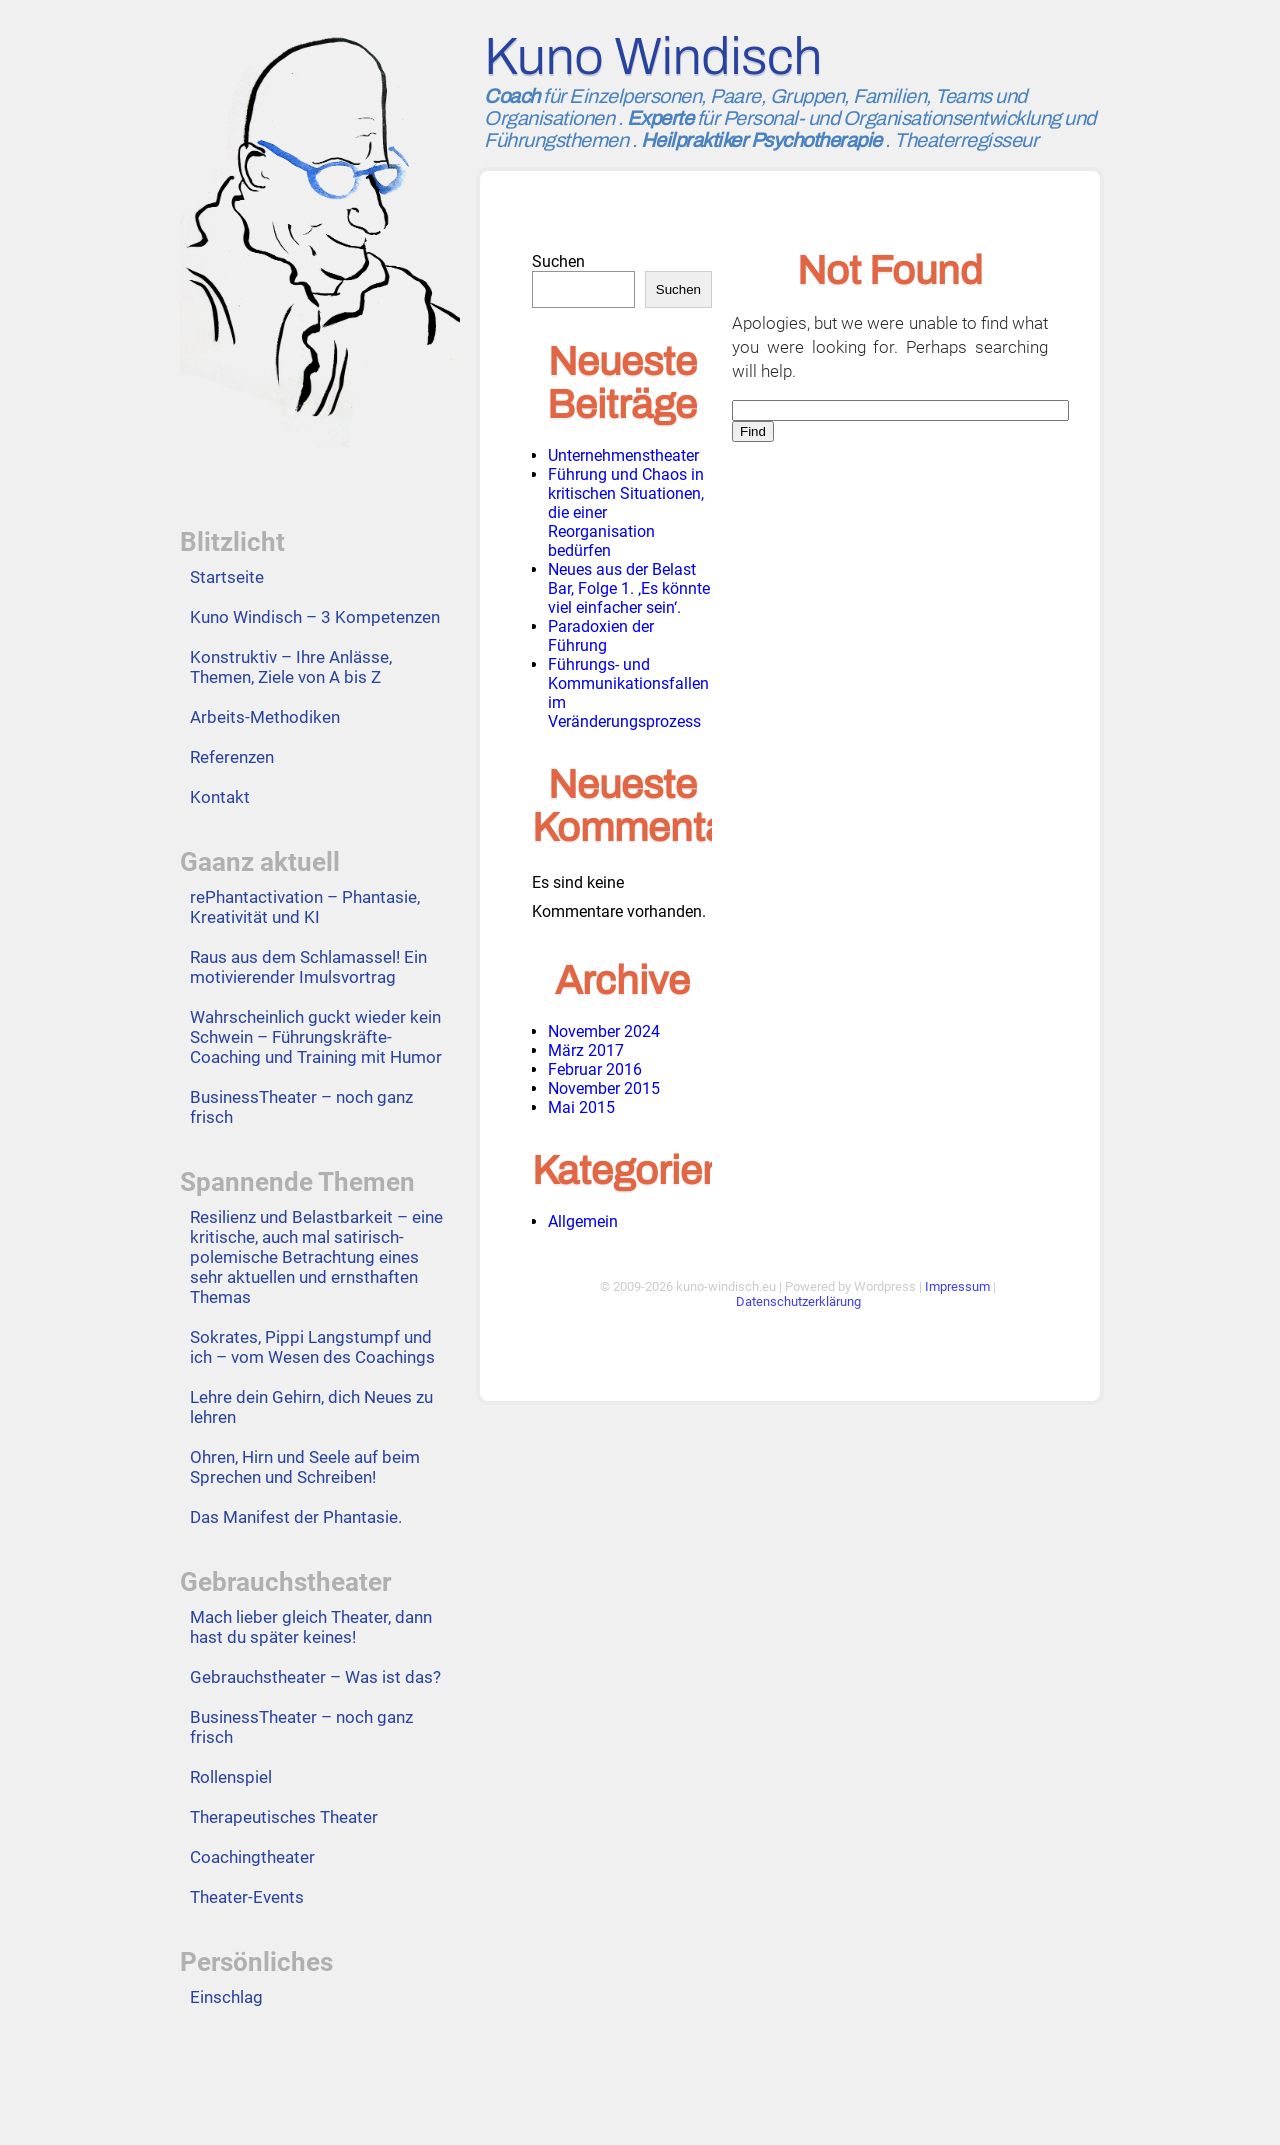  Describe the element at coordinates (798, 1301) in the screenshot. I see `Datenschutzerklärung` at that location.